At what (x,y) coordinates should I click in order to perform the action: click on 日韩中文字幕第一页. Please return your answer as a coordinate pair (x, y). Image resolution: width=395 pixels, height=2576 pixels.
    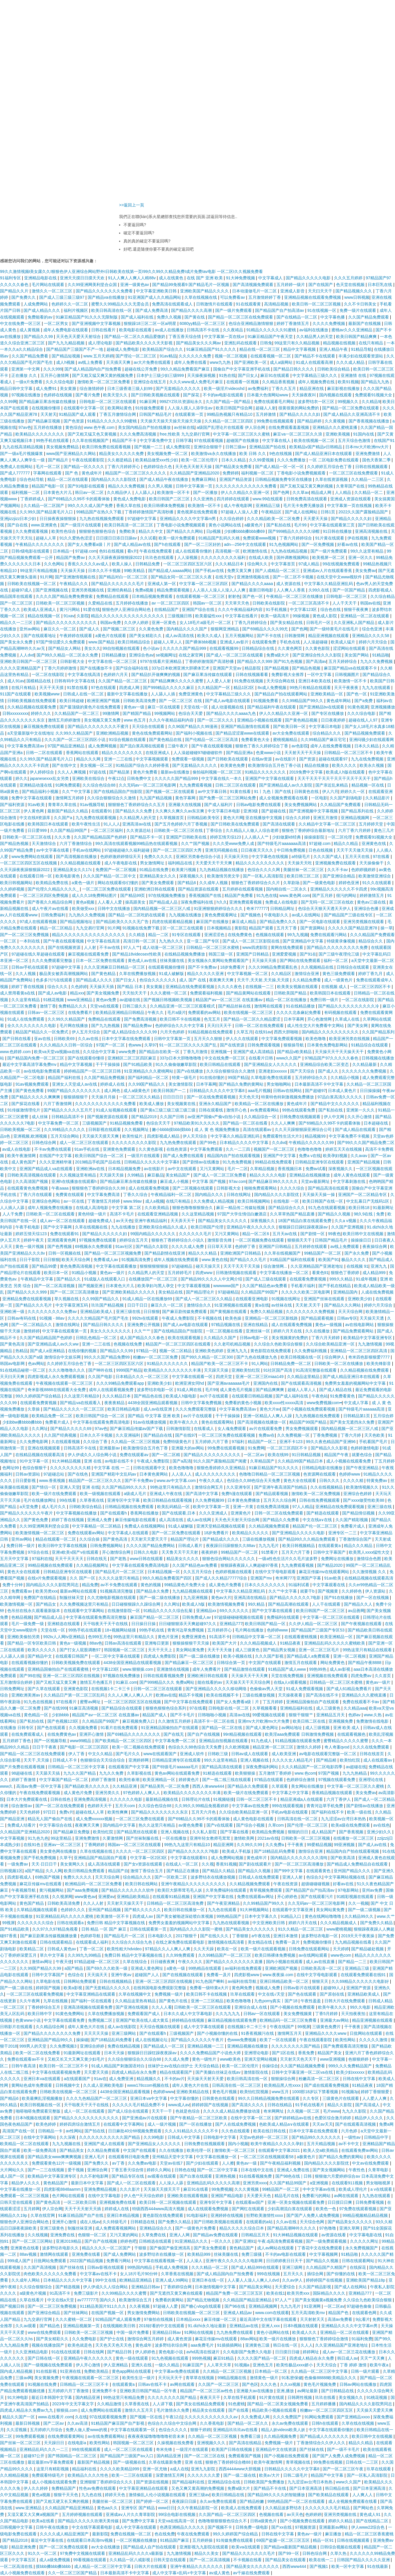
    Looking at the image, I should click on (194, 486).